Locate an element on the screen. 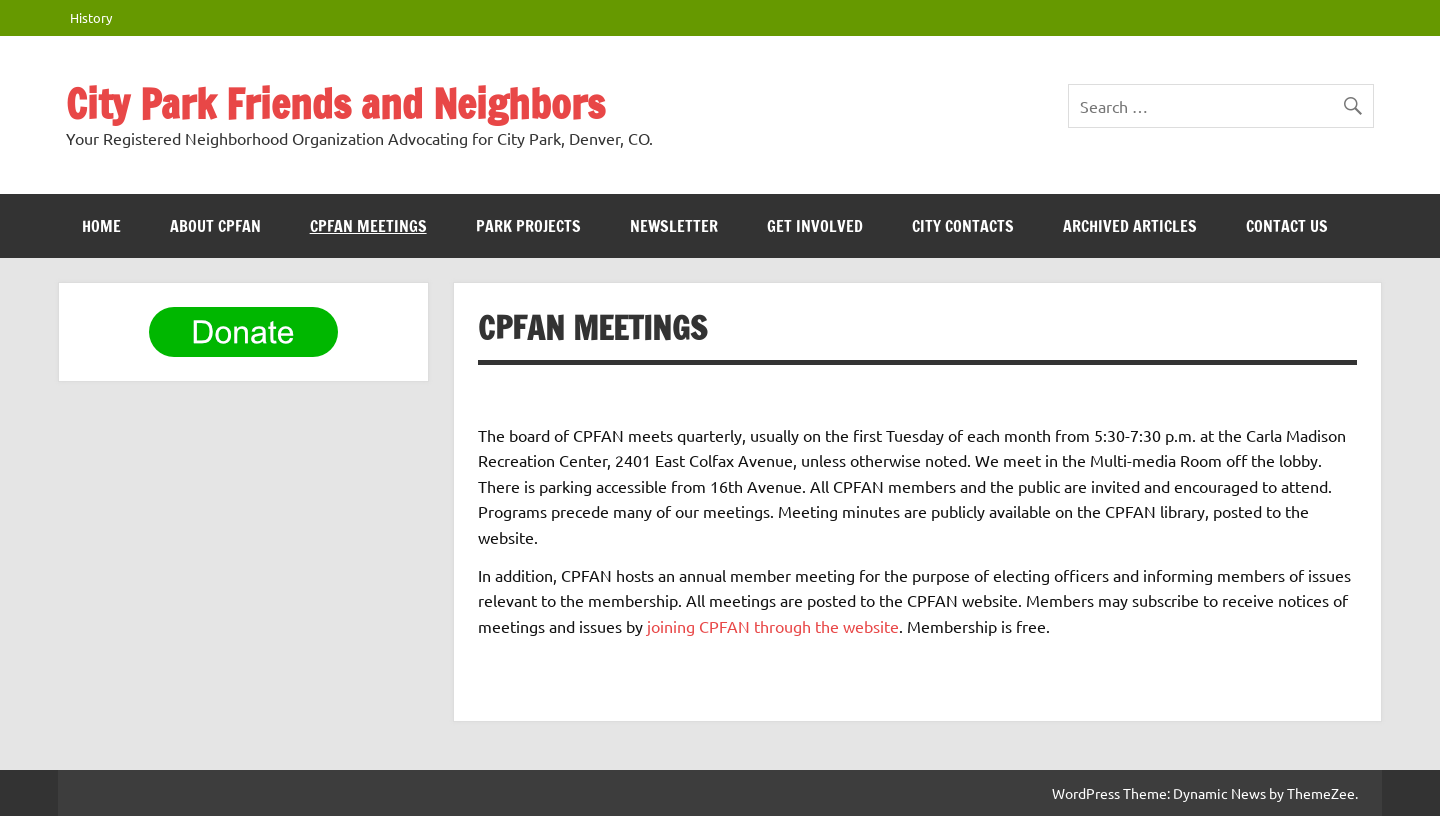 The width and height of the screenshot is (1440, 816). History is located at coordinates (91, 17).